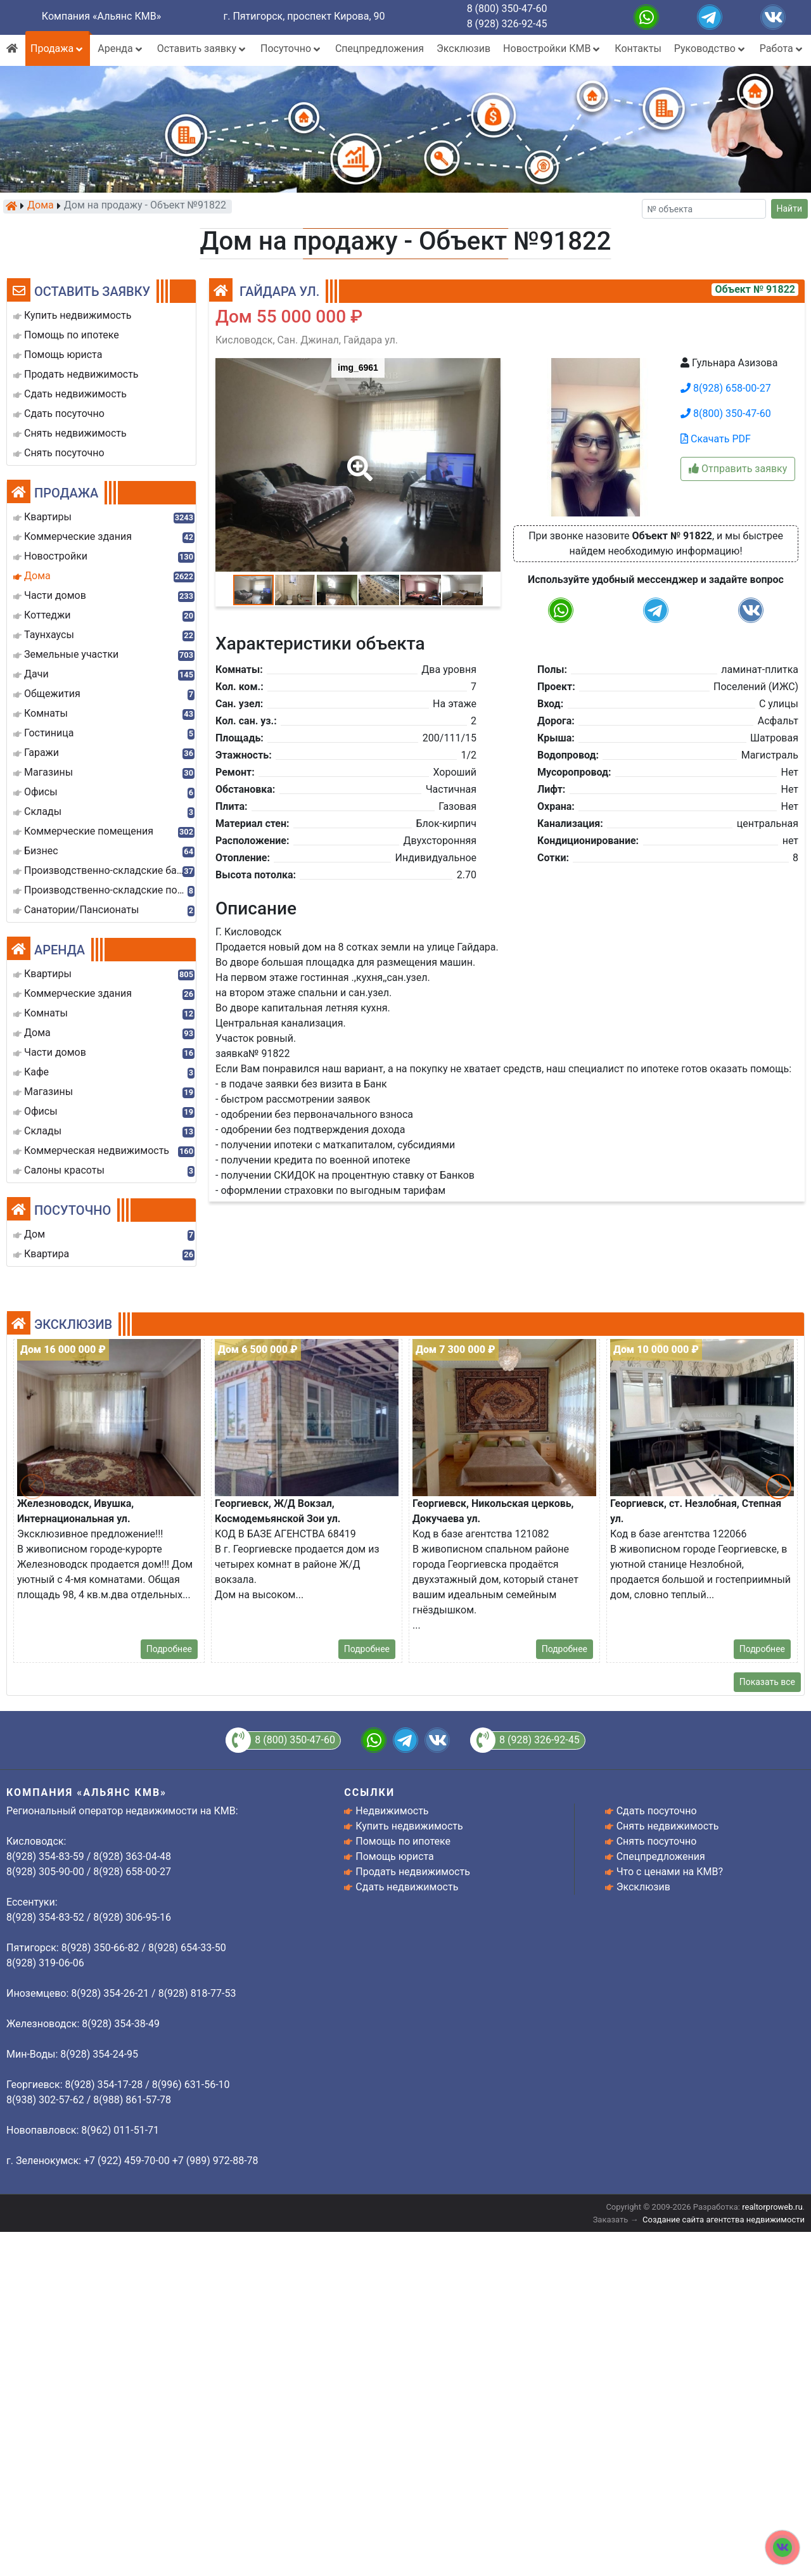 The width and height of the screenshot is (811, 2576). Describe the element at coordinates (394, 1856) in the screenshot. I see `Помощь юриста` at that location.